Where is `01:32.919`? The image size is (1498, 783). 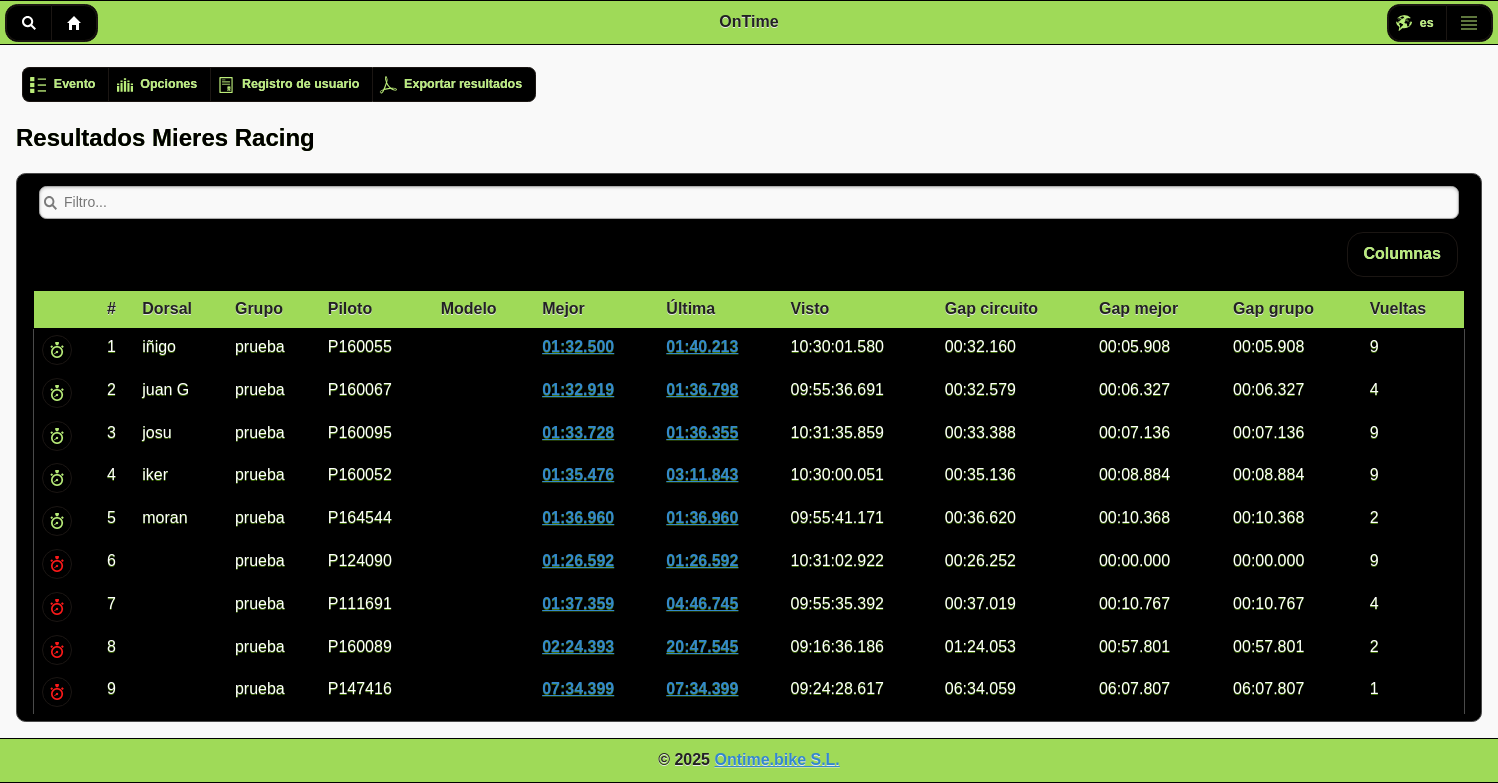
01:32.919 is located at coordinates (578, 389).